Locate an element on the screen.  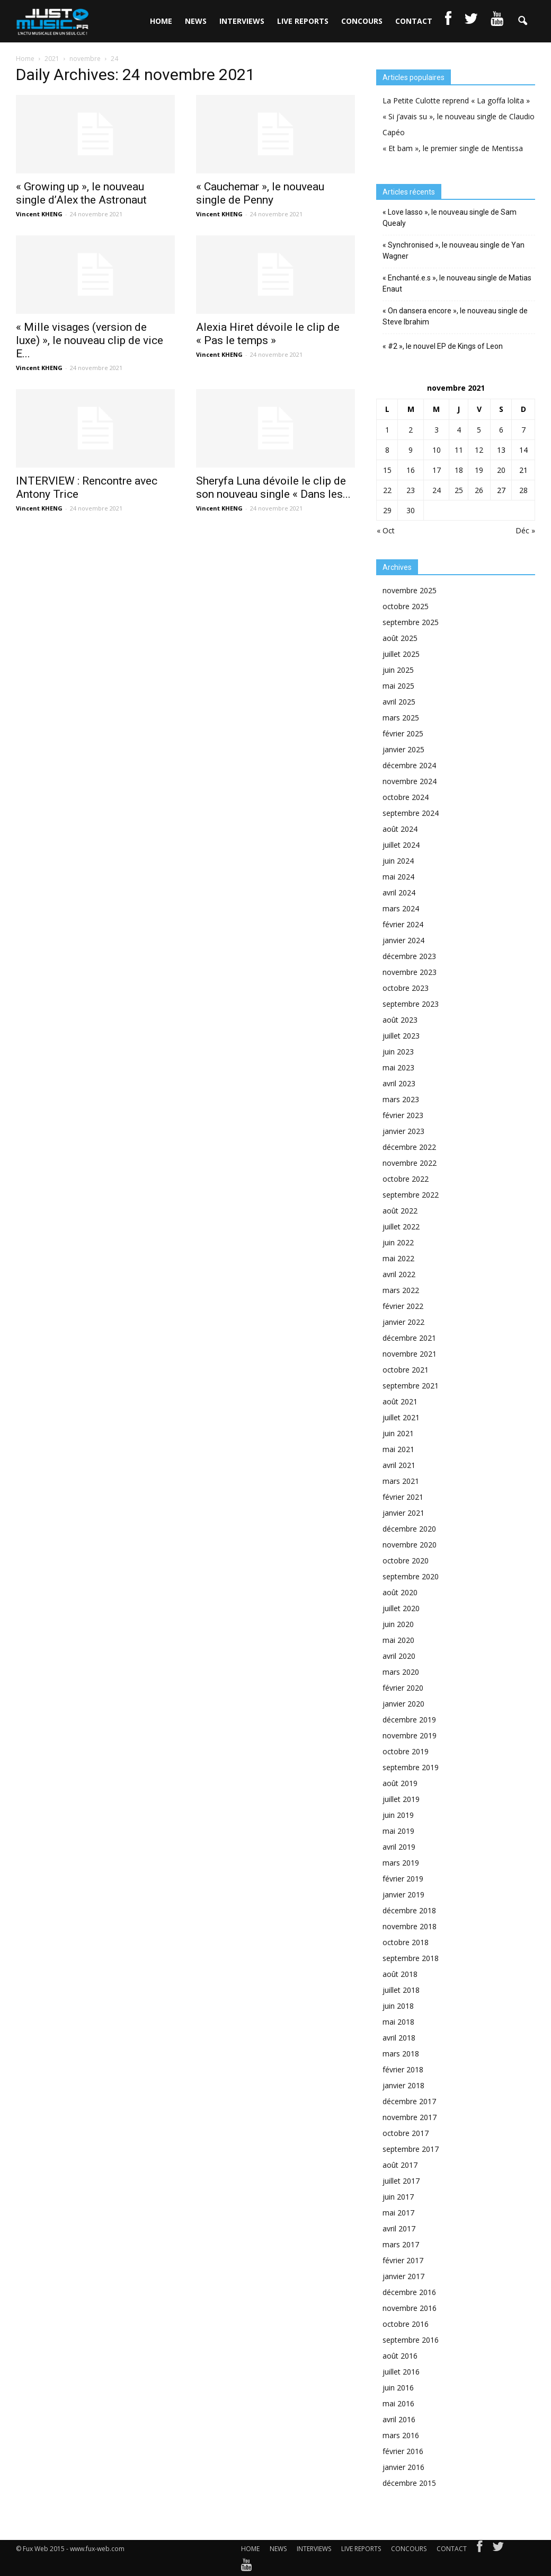
décembre 2022 is located at coordinates (409, 1147).